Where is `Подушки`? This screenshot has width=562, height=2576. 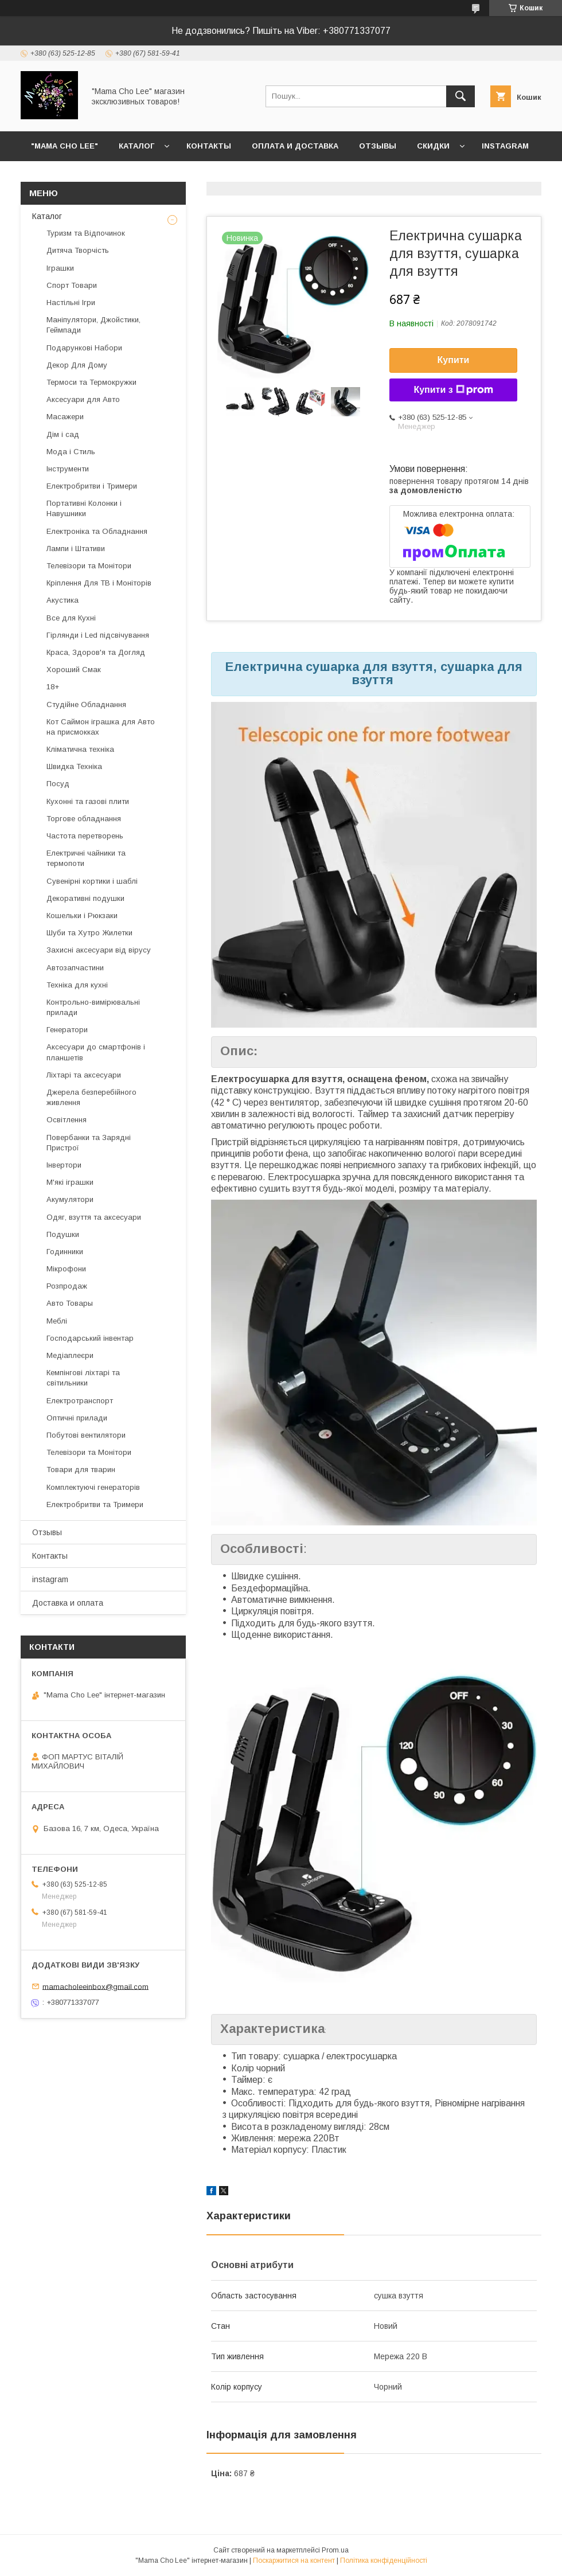
Подушки is located at coordinates (62, 1234).